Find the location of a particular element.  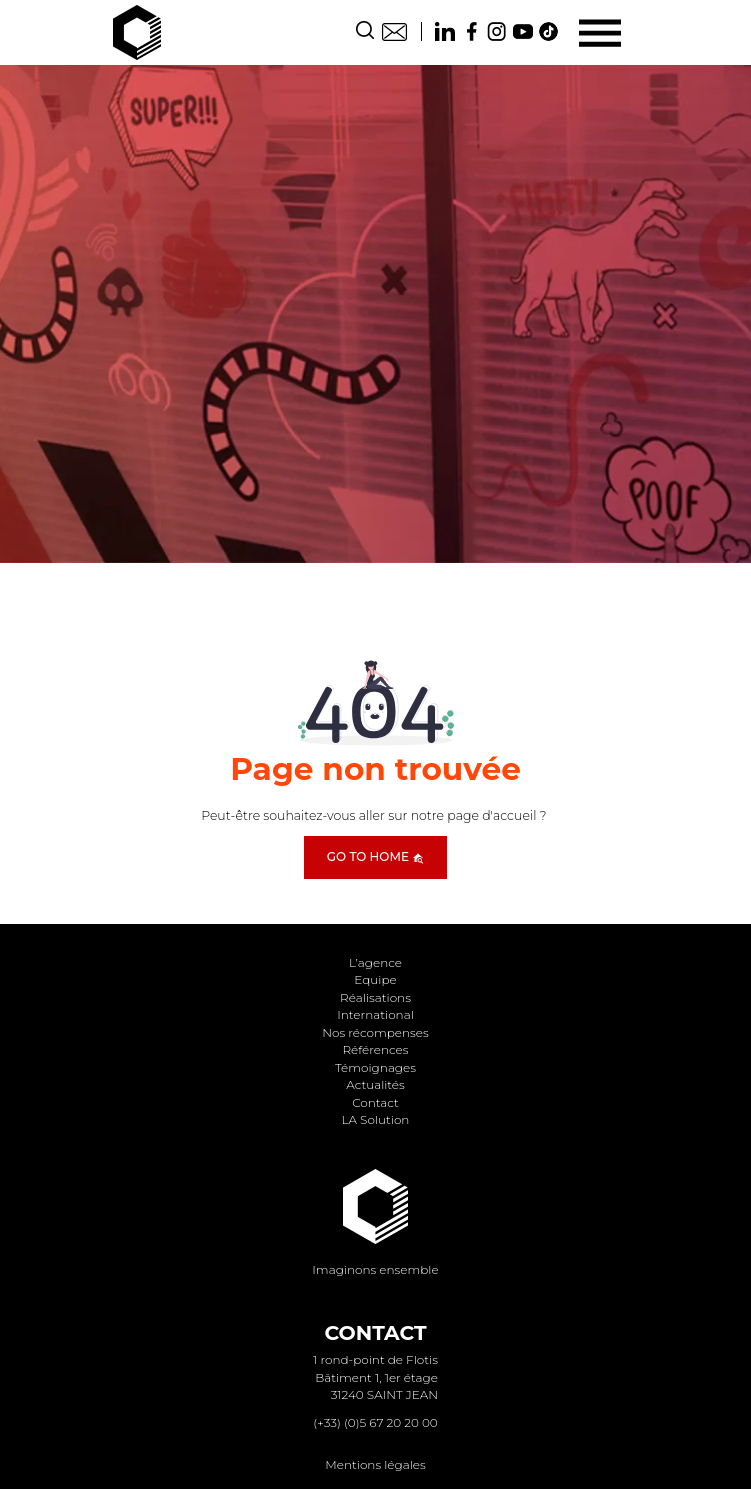

Réalisations is located at coordinates (375, 997).